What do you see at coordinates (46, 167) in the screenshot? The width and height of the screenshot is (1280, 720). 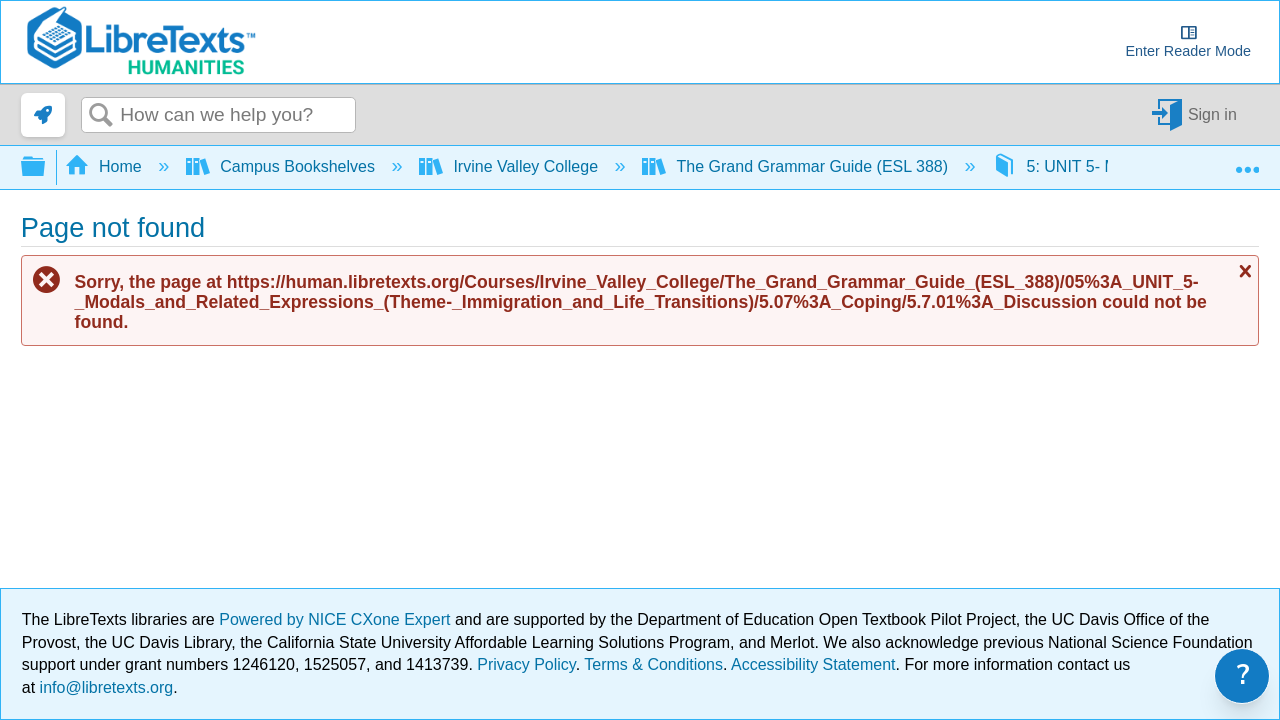 I see `Expand/collapse global hierarchy` at bounding box center [46, 167].